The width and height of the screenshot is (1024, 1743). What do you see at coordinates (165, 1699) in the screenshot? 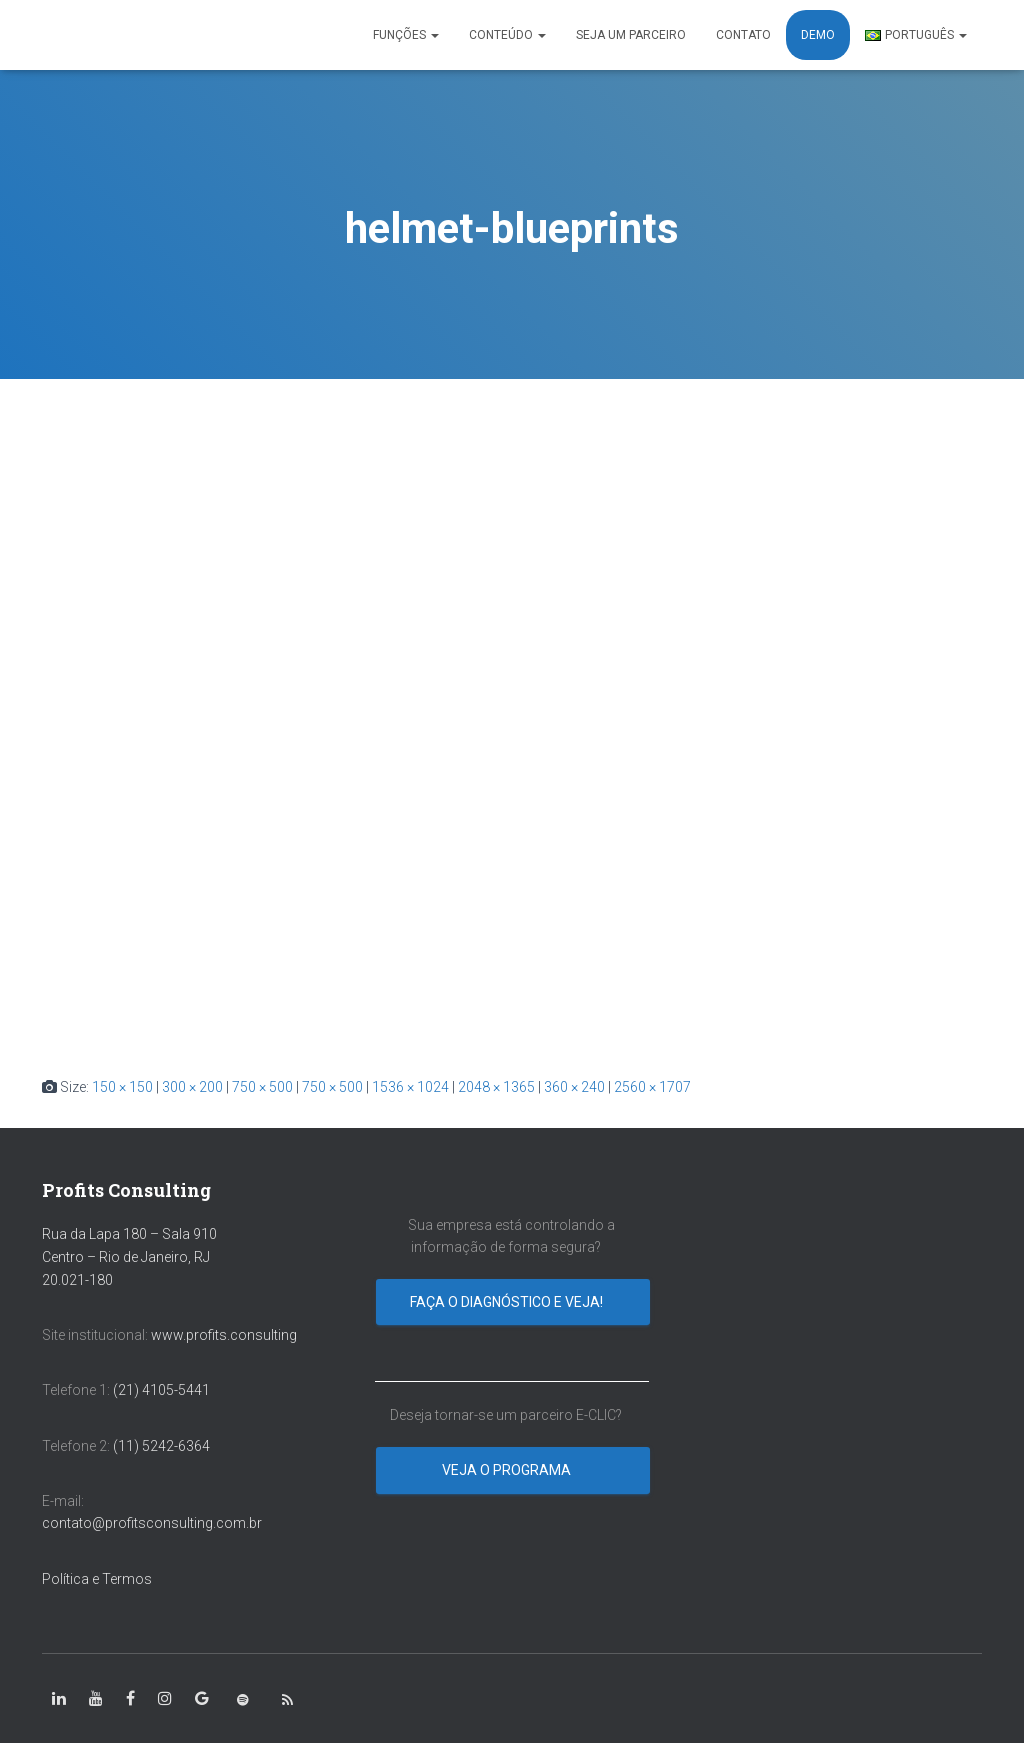
I see `[class=”fa-instagram”]` at bounding box center [165, 1699].